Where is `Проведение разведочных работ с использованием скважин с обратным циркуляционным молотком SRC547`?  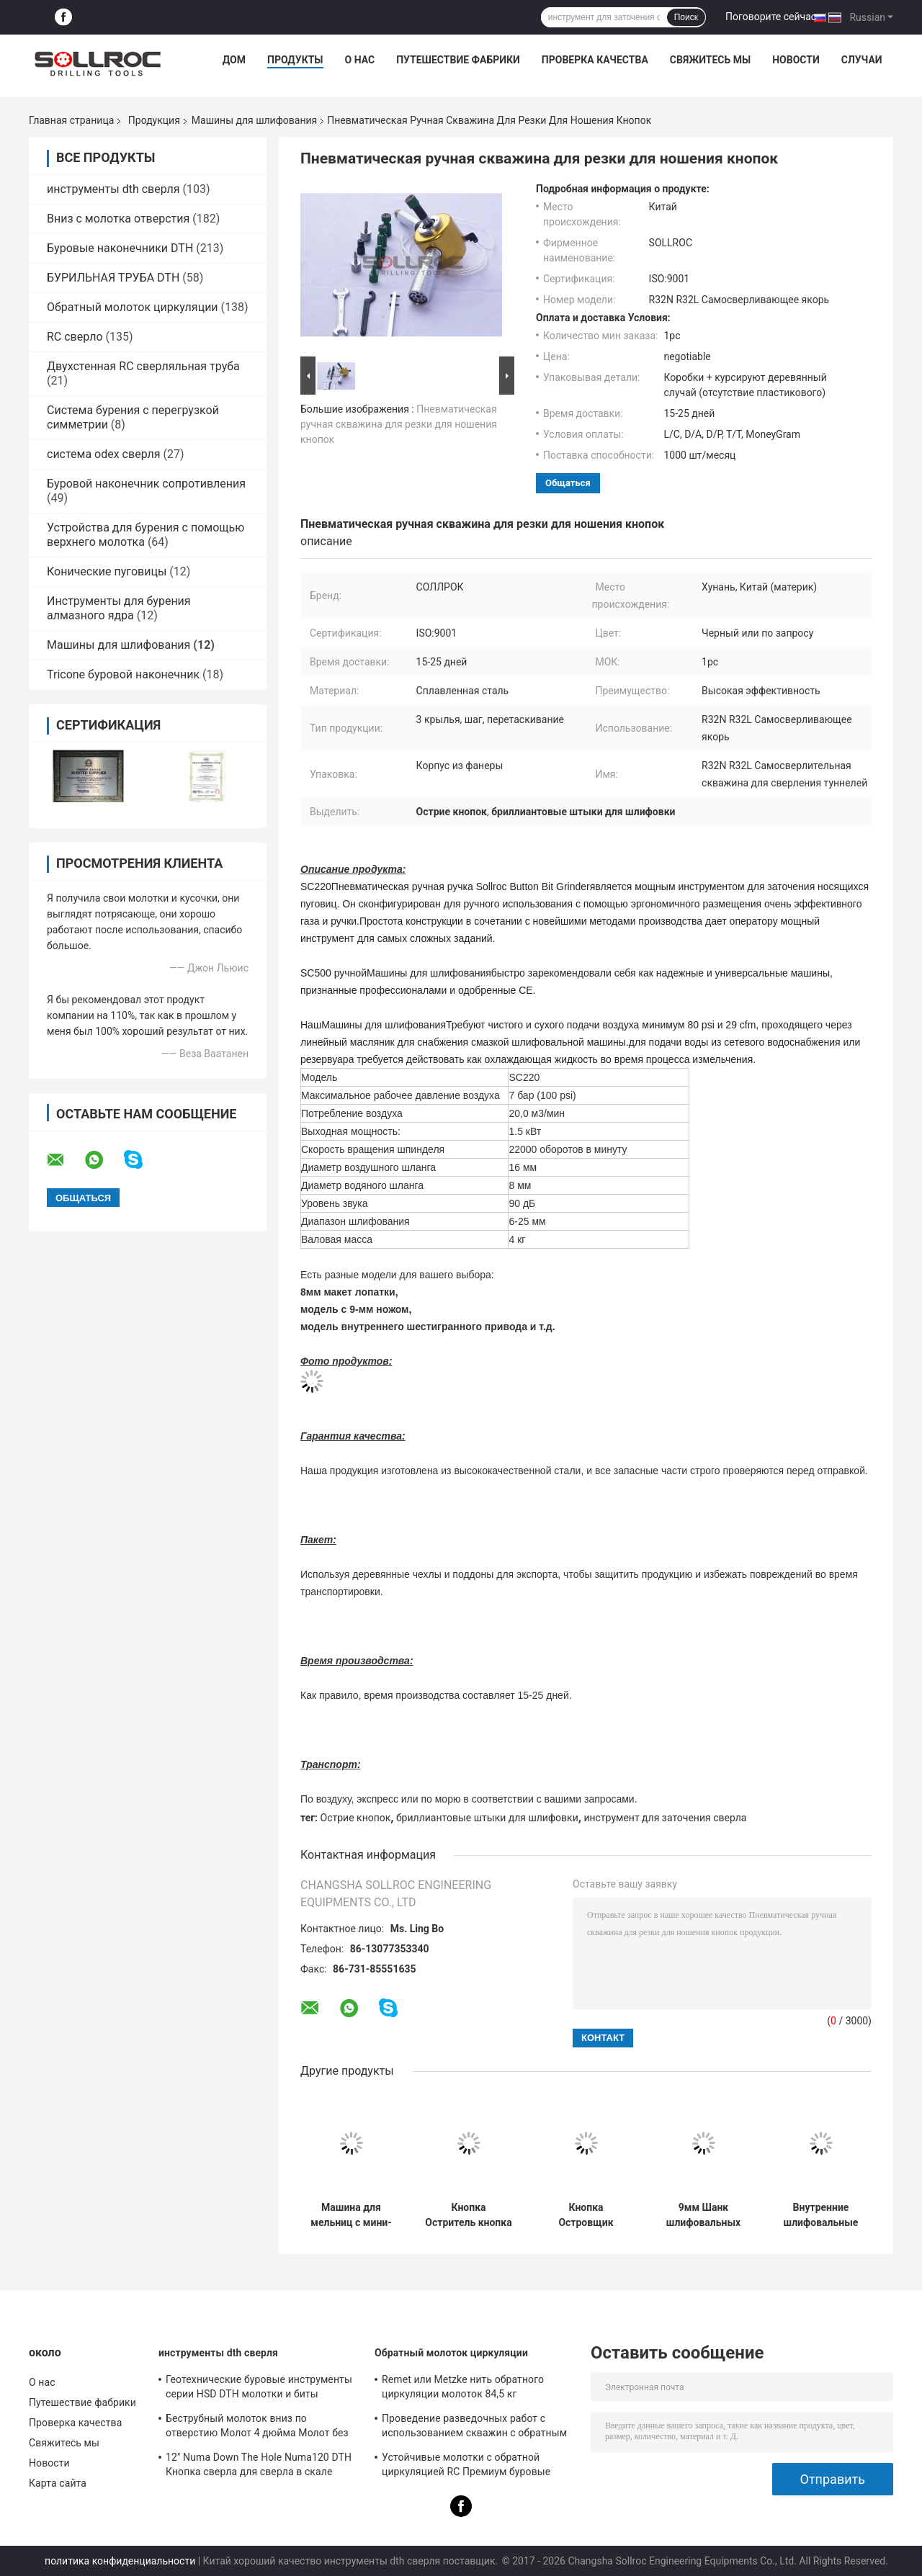
Проведение разведочных работ с использованием скважин с обратным циркуляционным молотком SRC547 is located at coordinates (474, 2428).